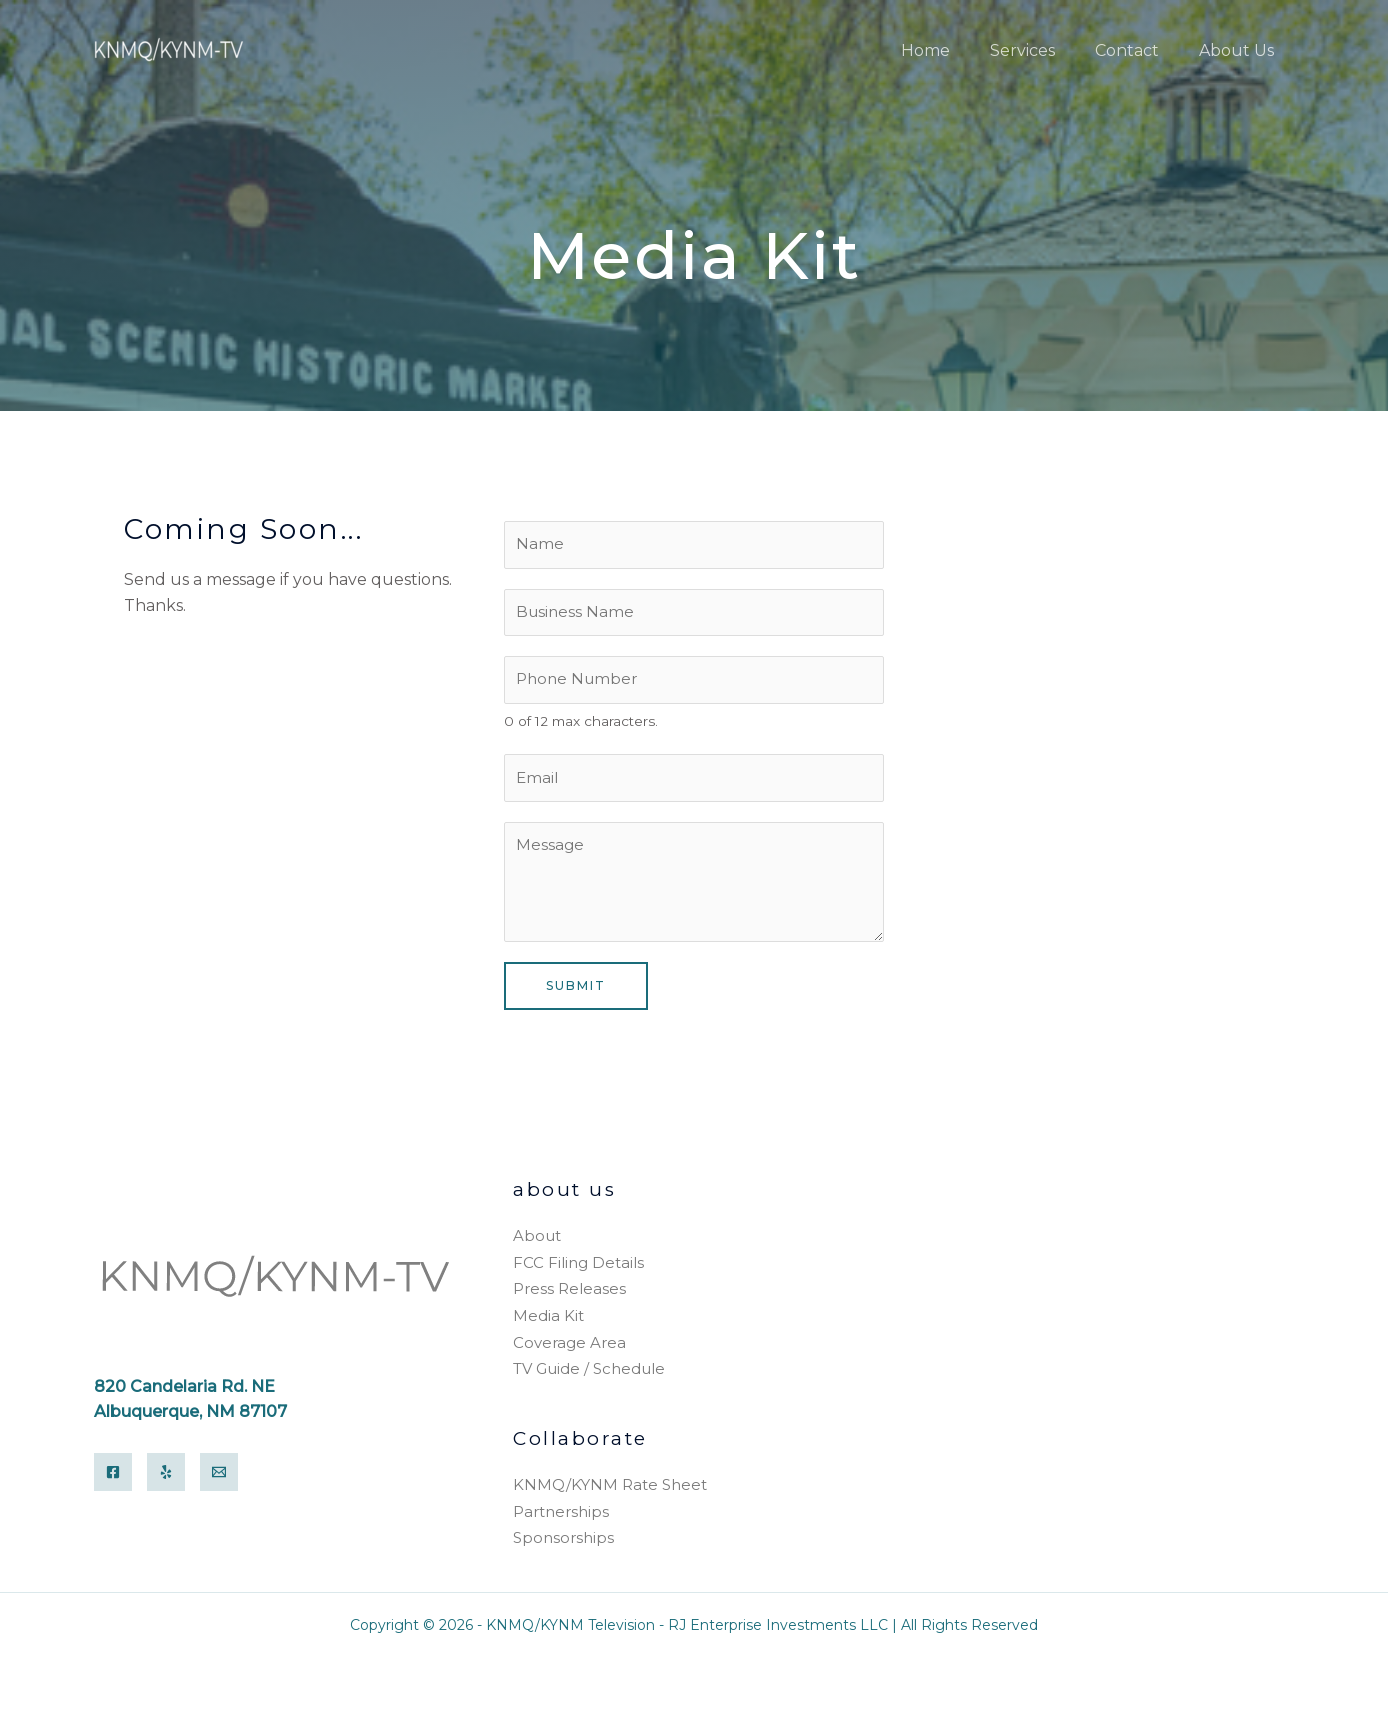 The width and height of the screenshot is (1388, 1714). I want to click on Home, so click(953, 50).